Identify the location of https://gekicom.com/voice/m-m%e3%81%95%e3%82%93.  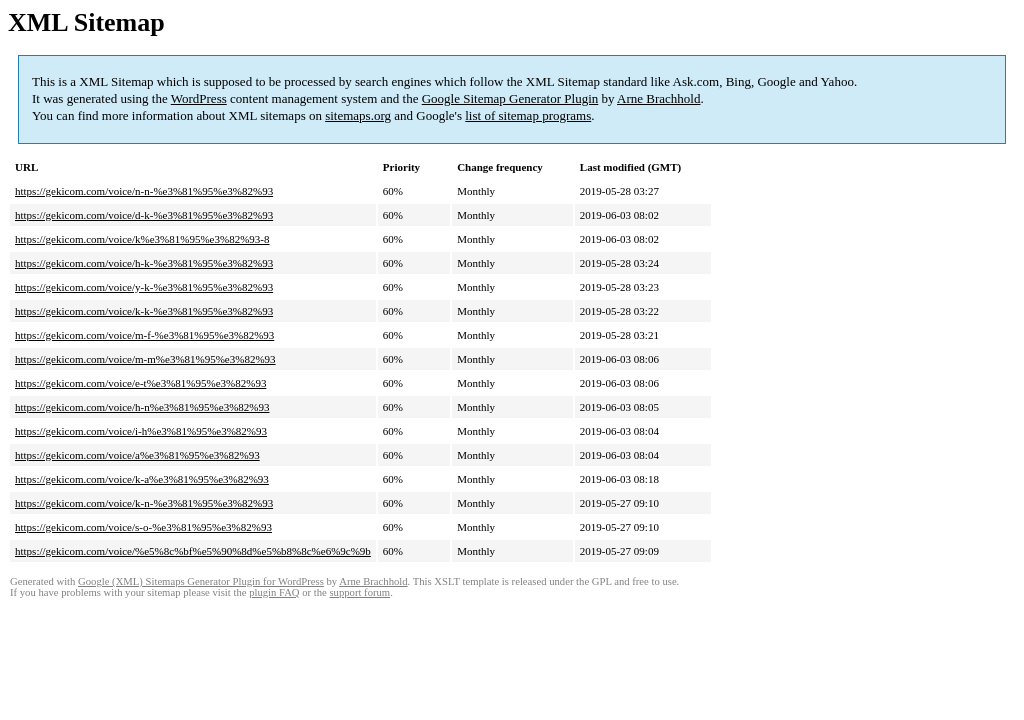
(145, 359).